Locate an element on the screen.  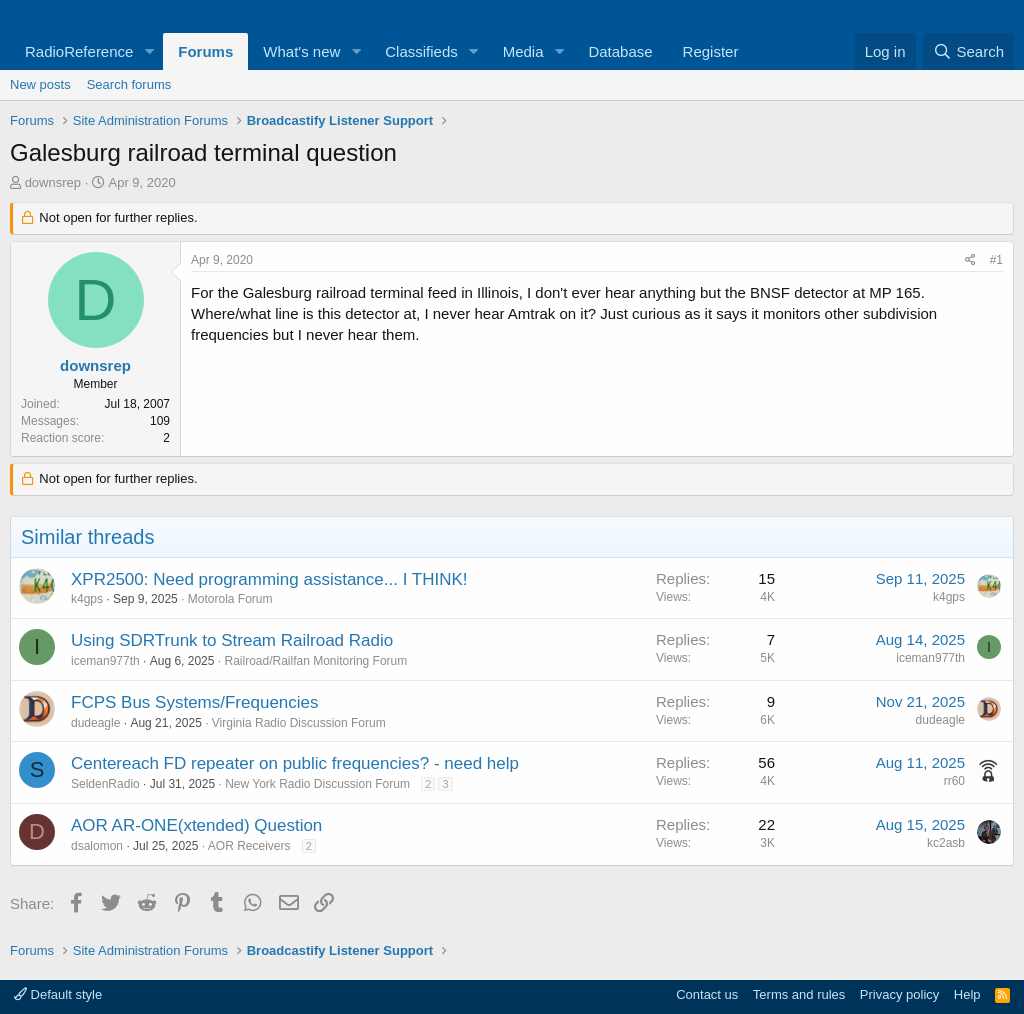
FCPS Bus Systems/Frequencies is located at coordinates (195, 702).